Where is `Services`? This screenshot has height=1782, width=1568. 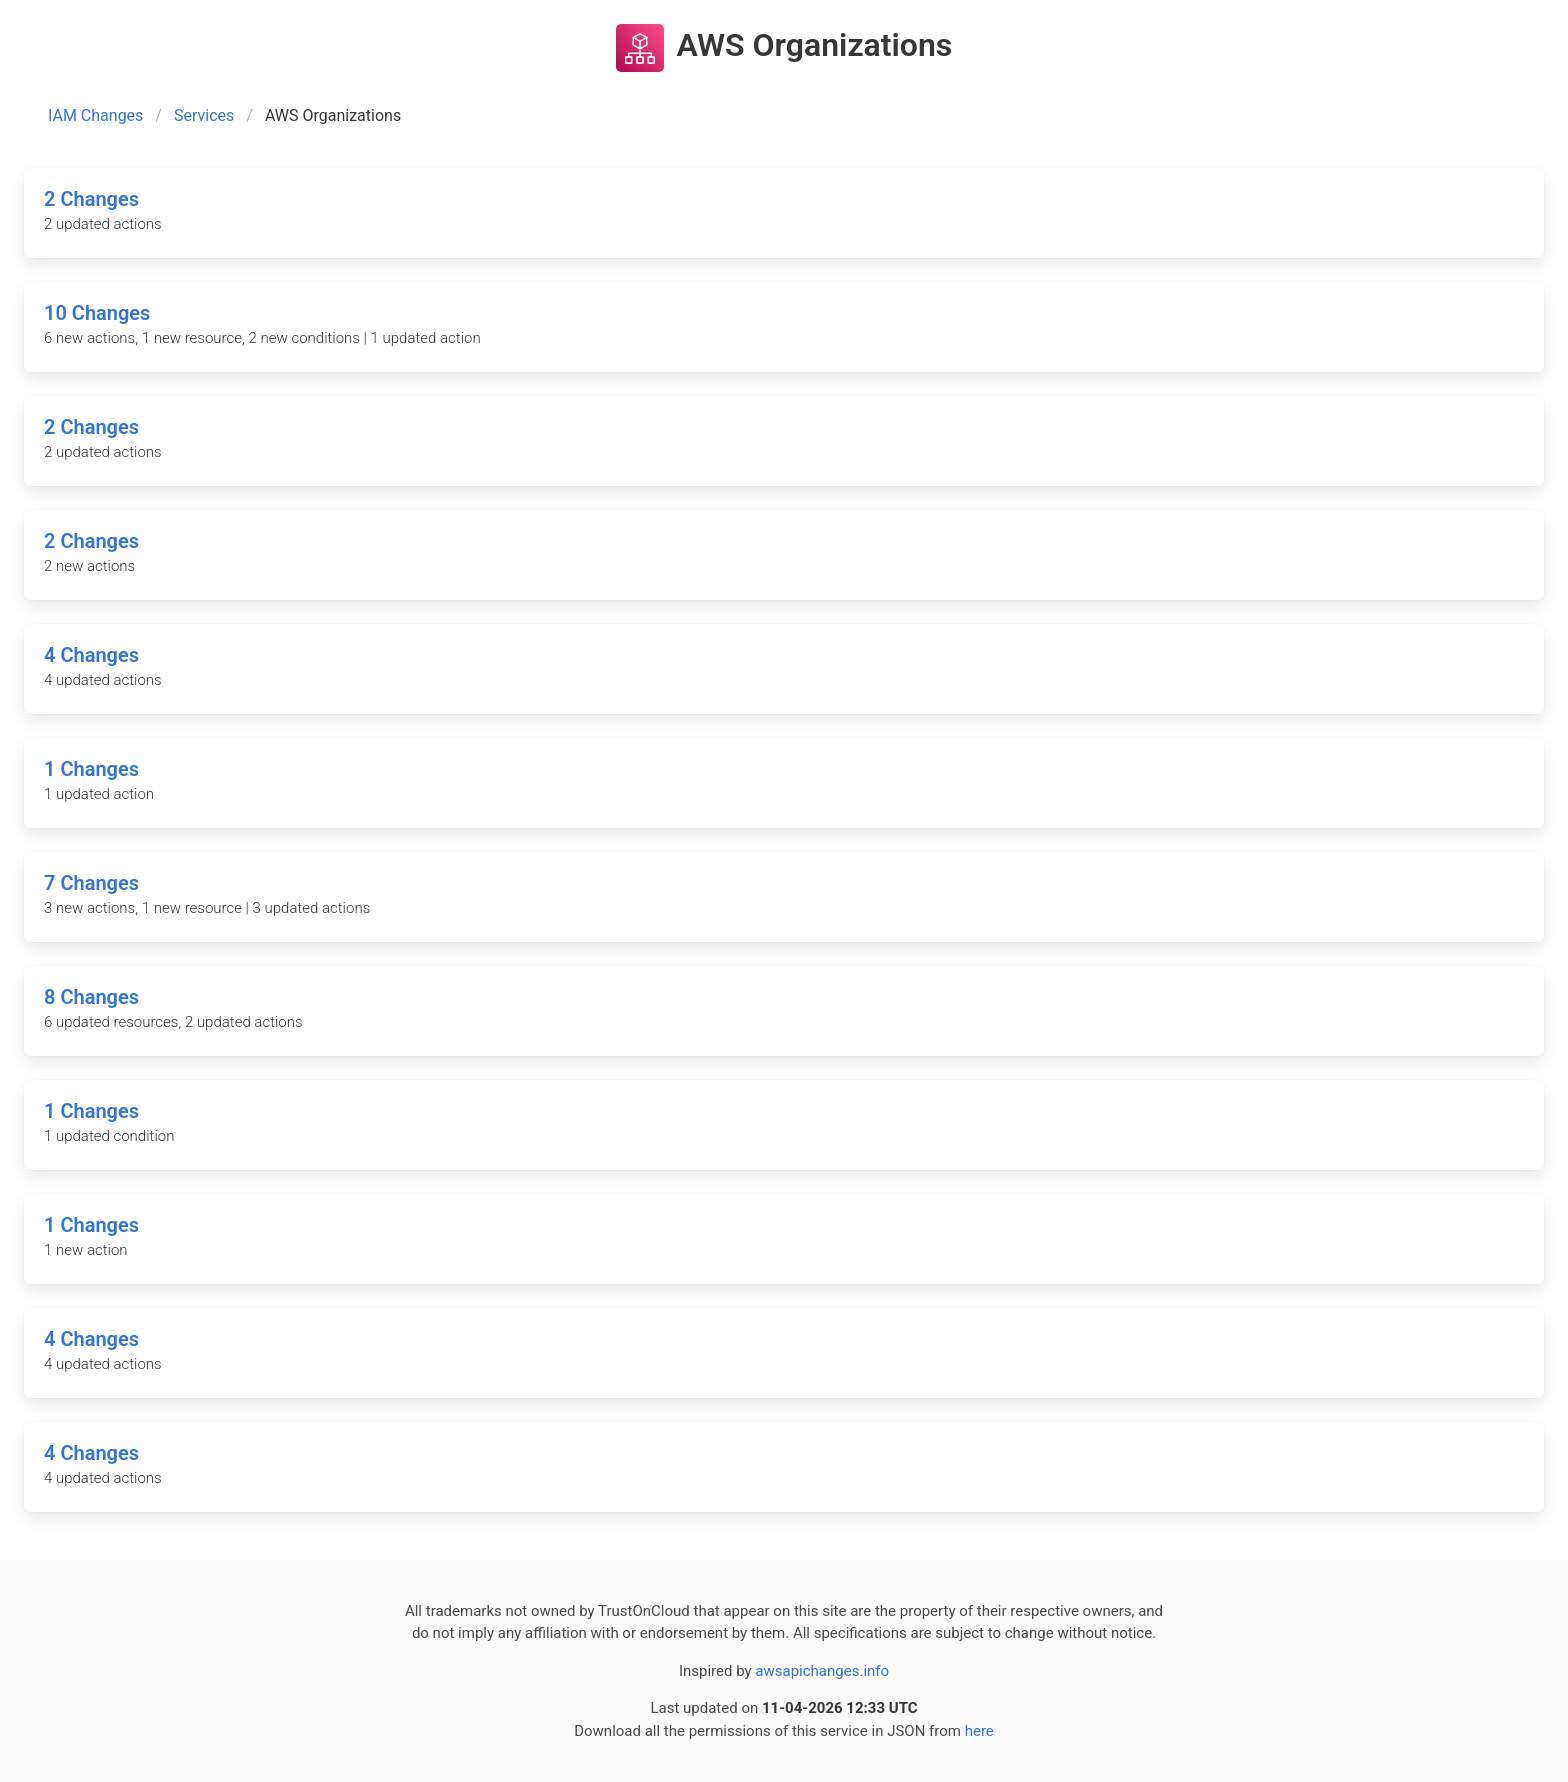
Services is located at coordinates (204, 115).